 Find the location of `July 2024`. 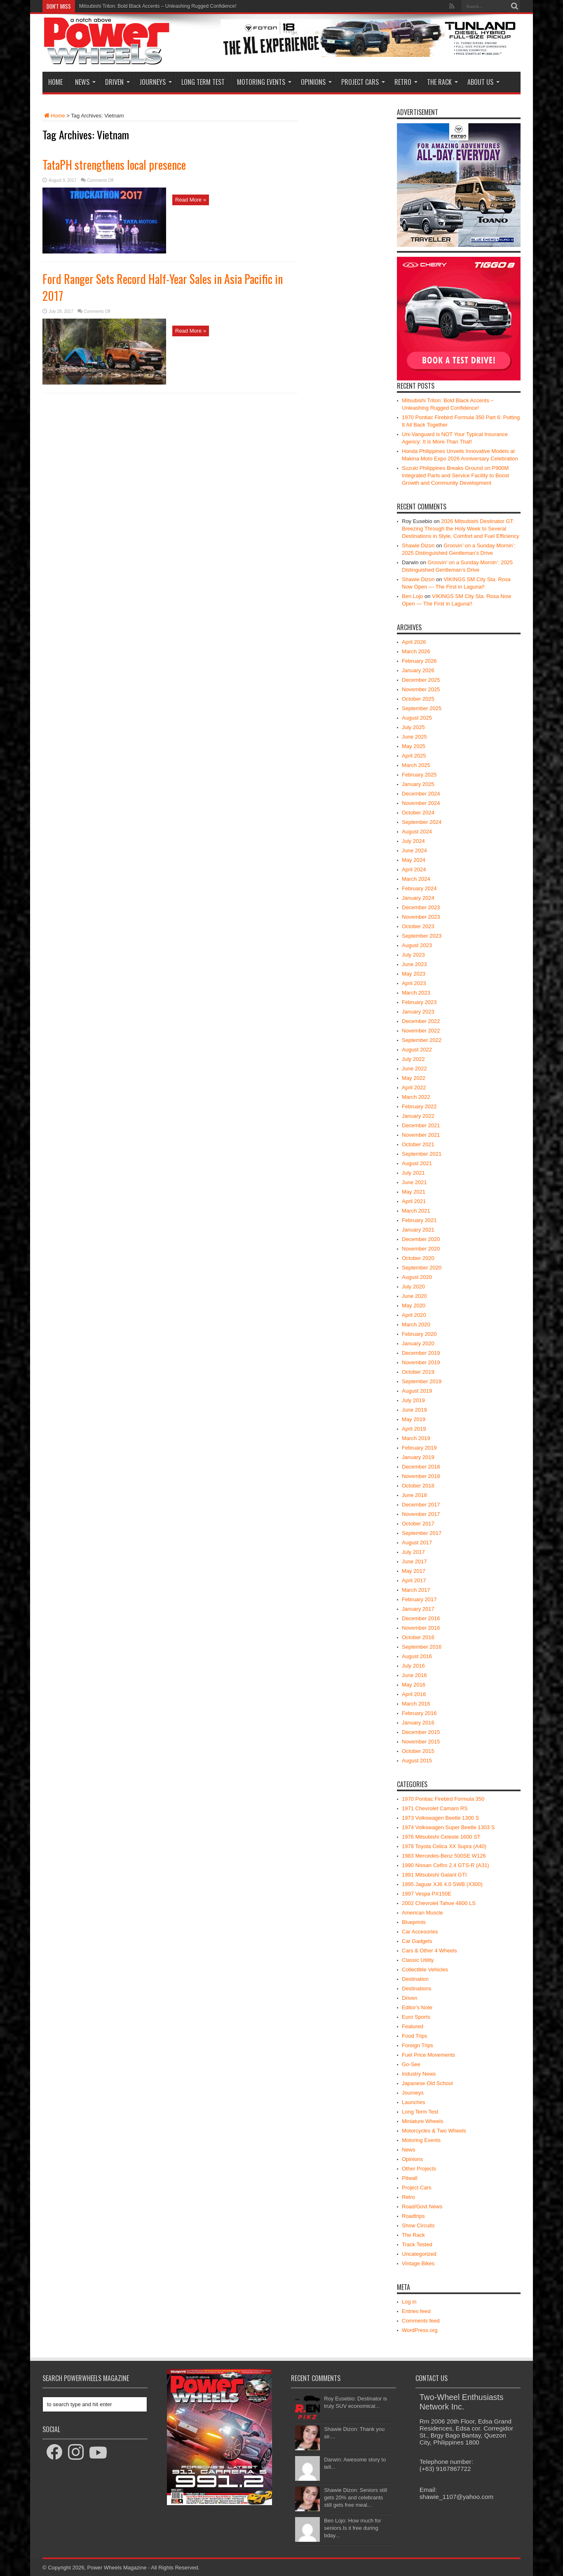

July 2024 is located at coordinates (413, 841).